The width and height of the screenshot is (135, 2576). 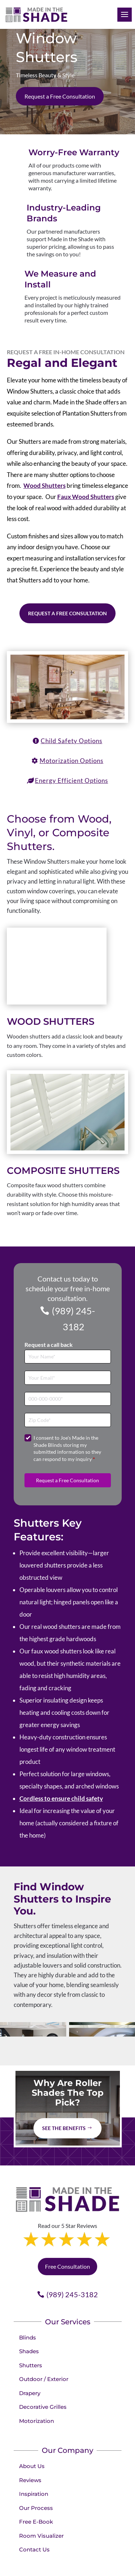 What do you see at coordinates (63, 1029) in the screenshot?
I see `Composite Shutters` at bounding box center [63, 1029].